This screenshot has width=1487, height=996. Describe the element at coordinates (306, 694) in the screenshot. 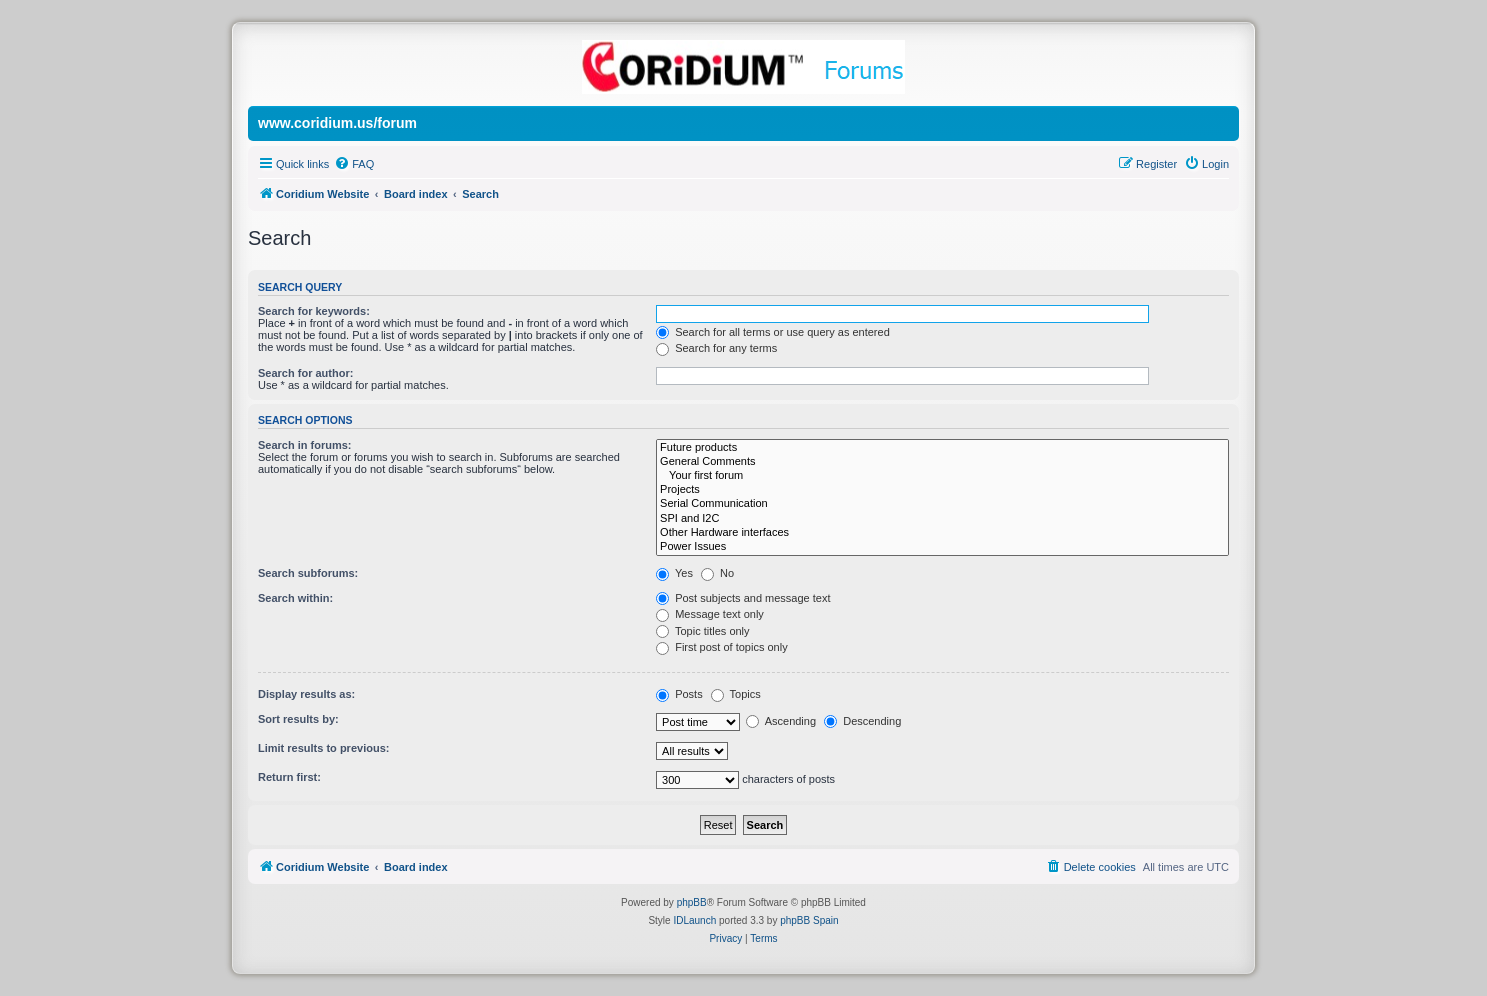

I see `Display results as:` at that location.